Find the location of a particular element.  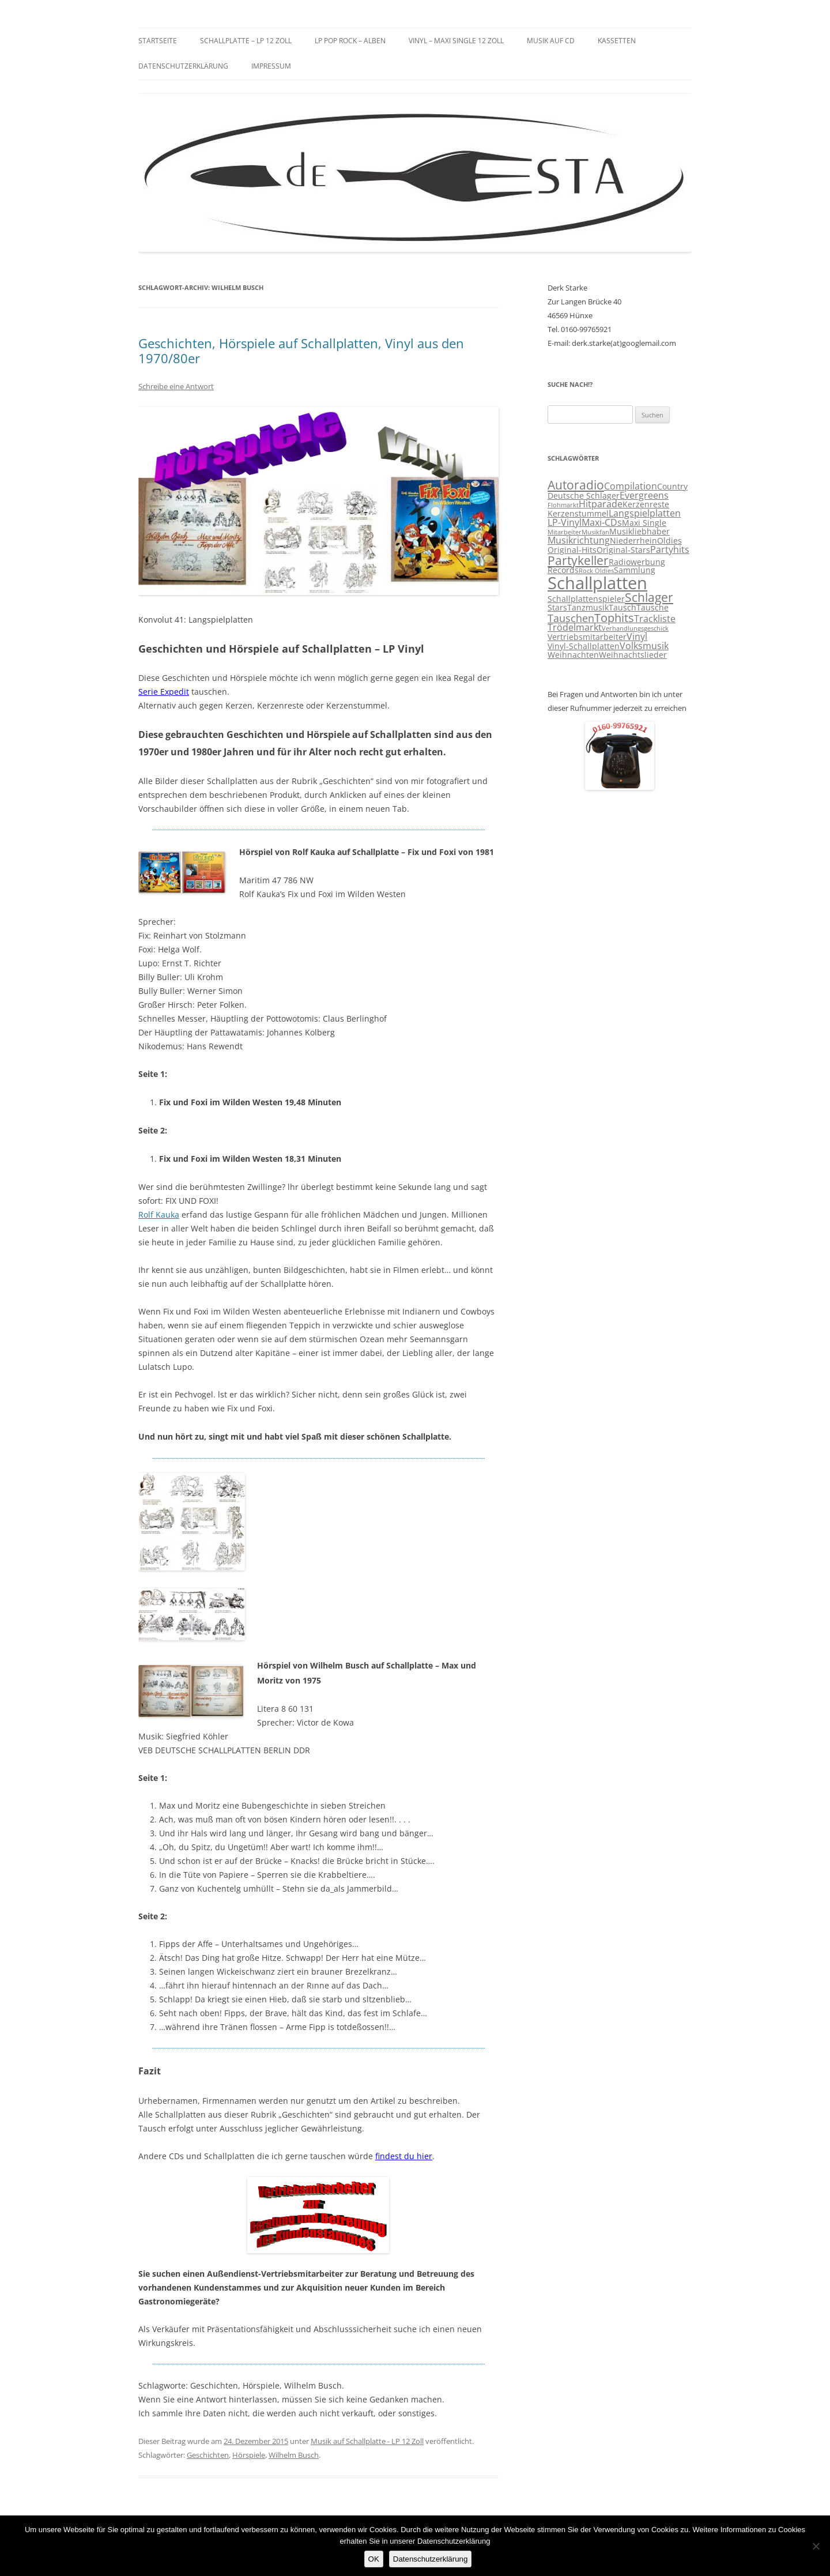

Vertriebsmitarbeiter [Vertriebsmitarbeiter (3 Einträge)] is located at coordinates (587, 637).